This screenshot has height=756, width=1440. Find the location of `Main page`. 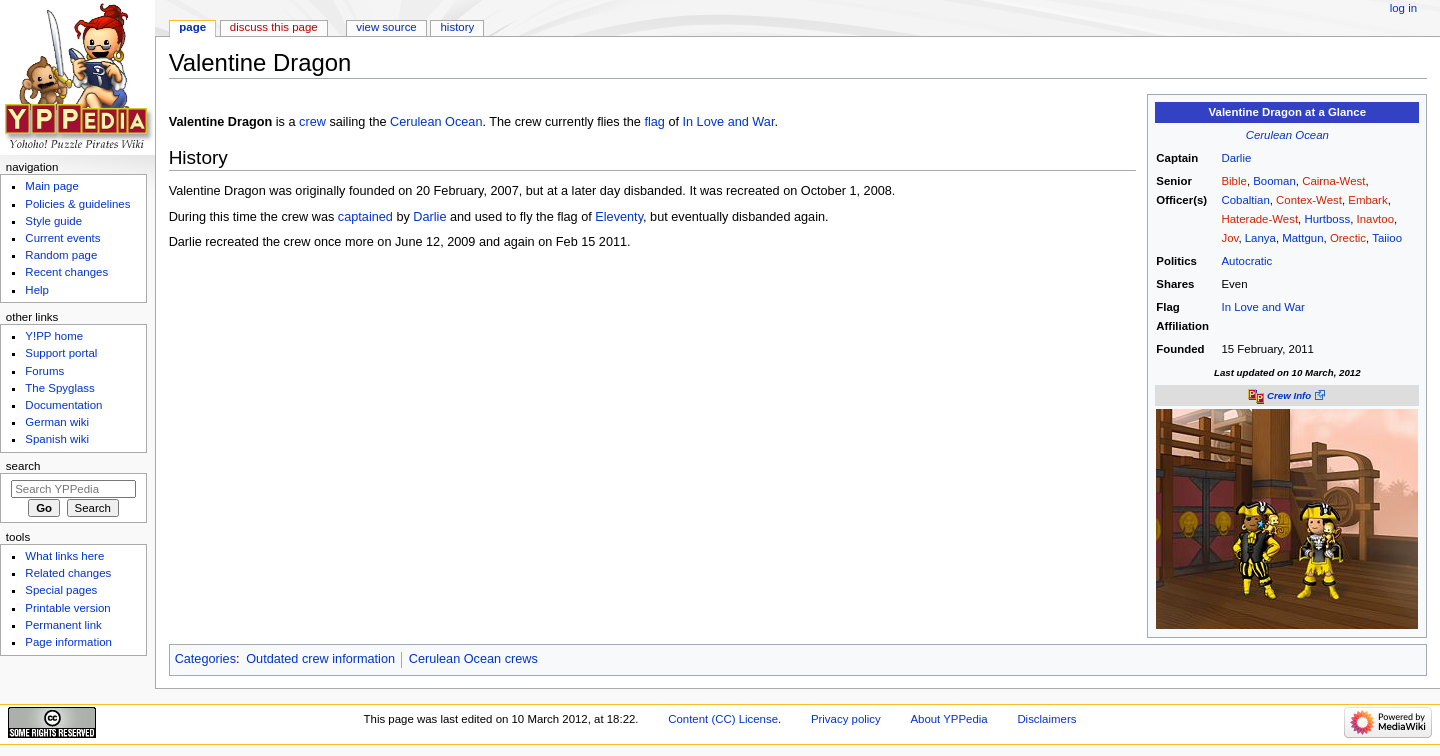

Main page is located at coordinates (52, 186).